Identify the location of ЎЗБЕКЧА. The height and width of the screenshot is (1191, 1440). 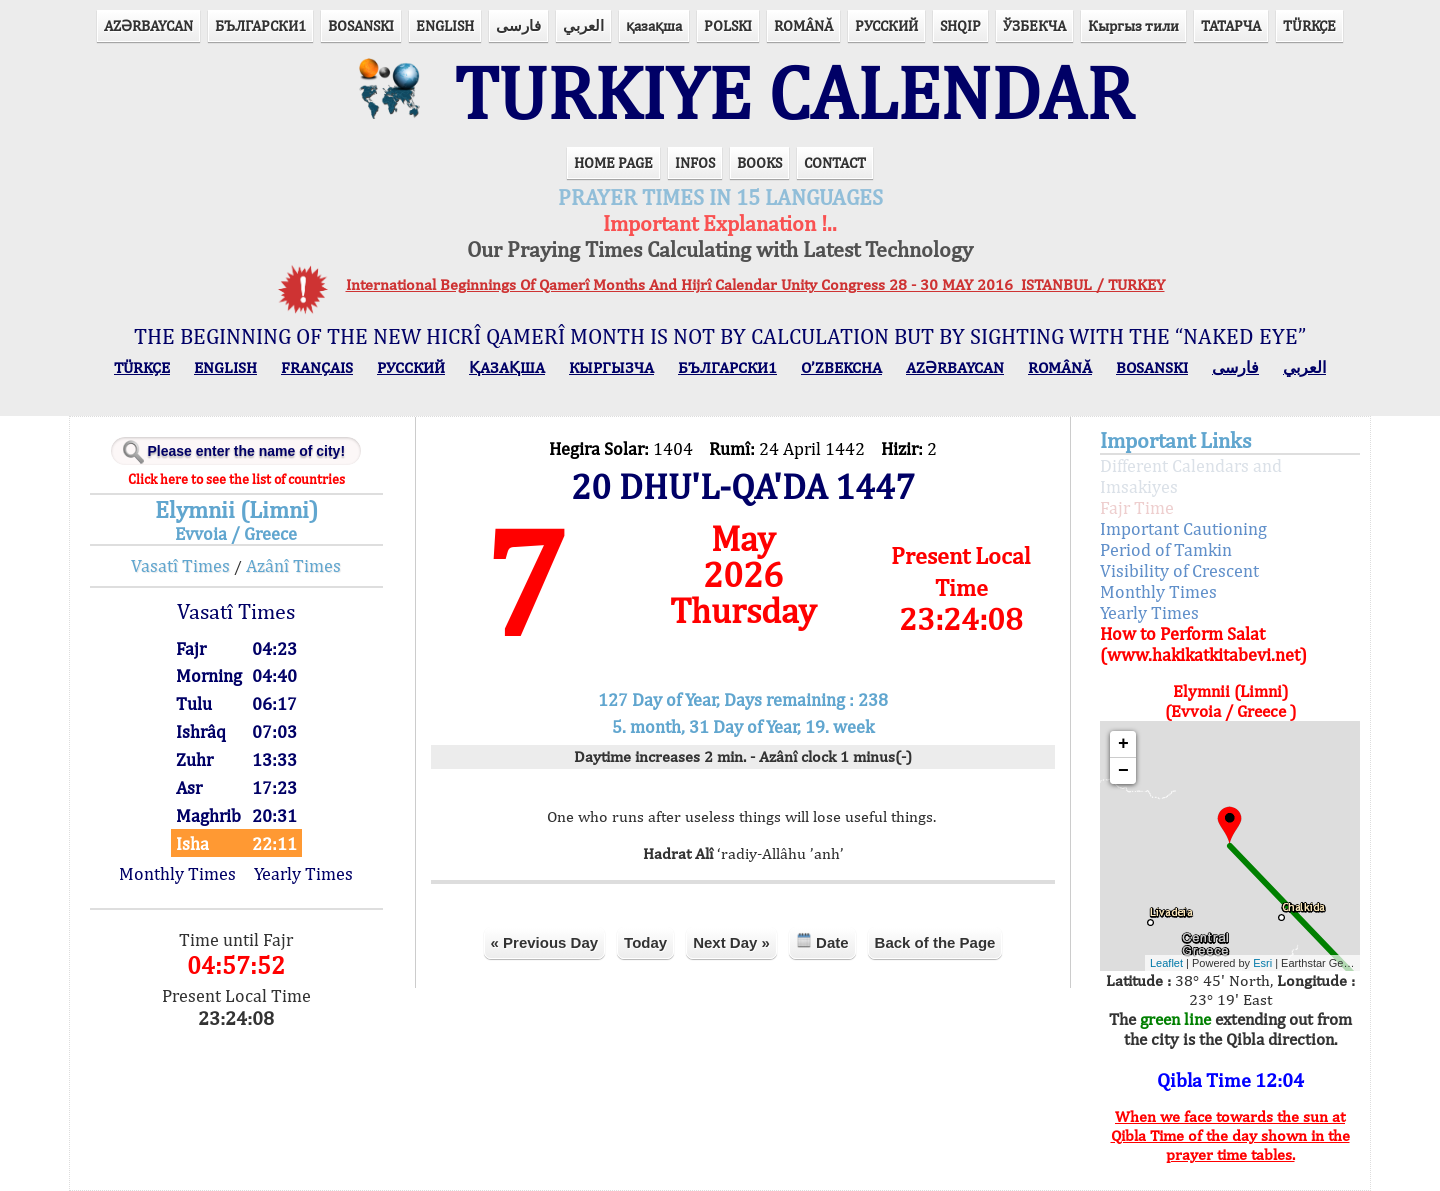
(1034, 25).